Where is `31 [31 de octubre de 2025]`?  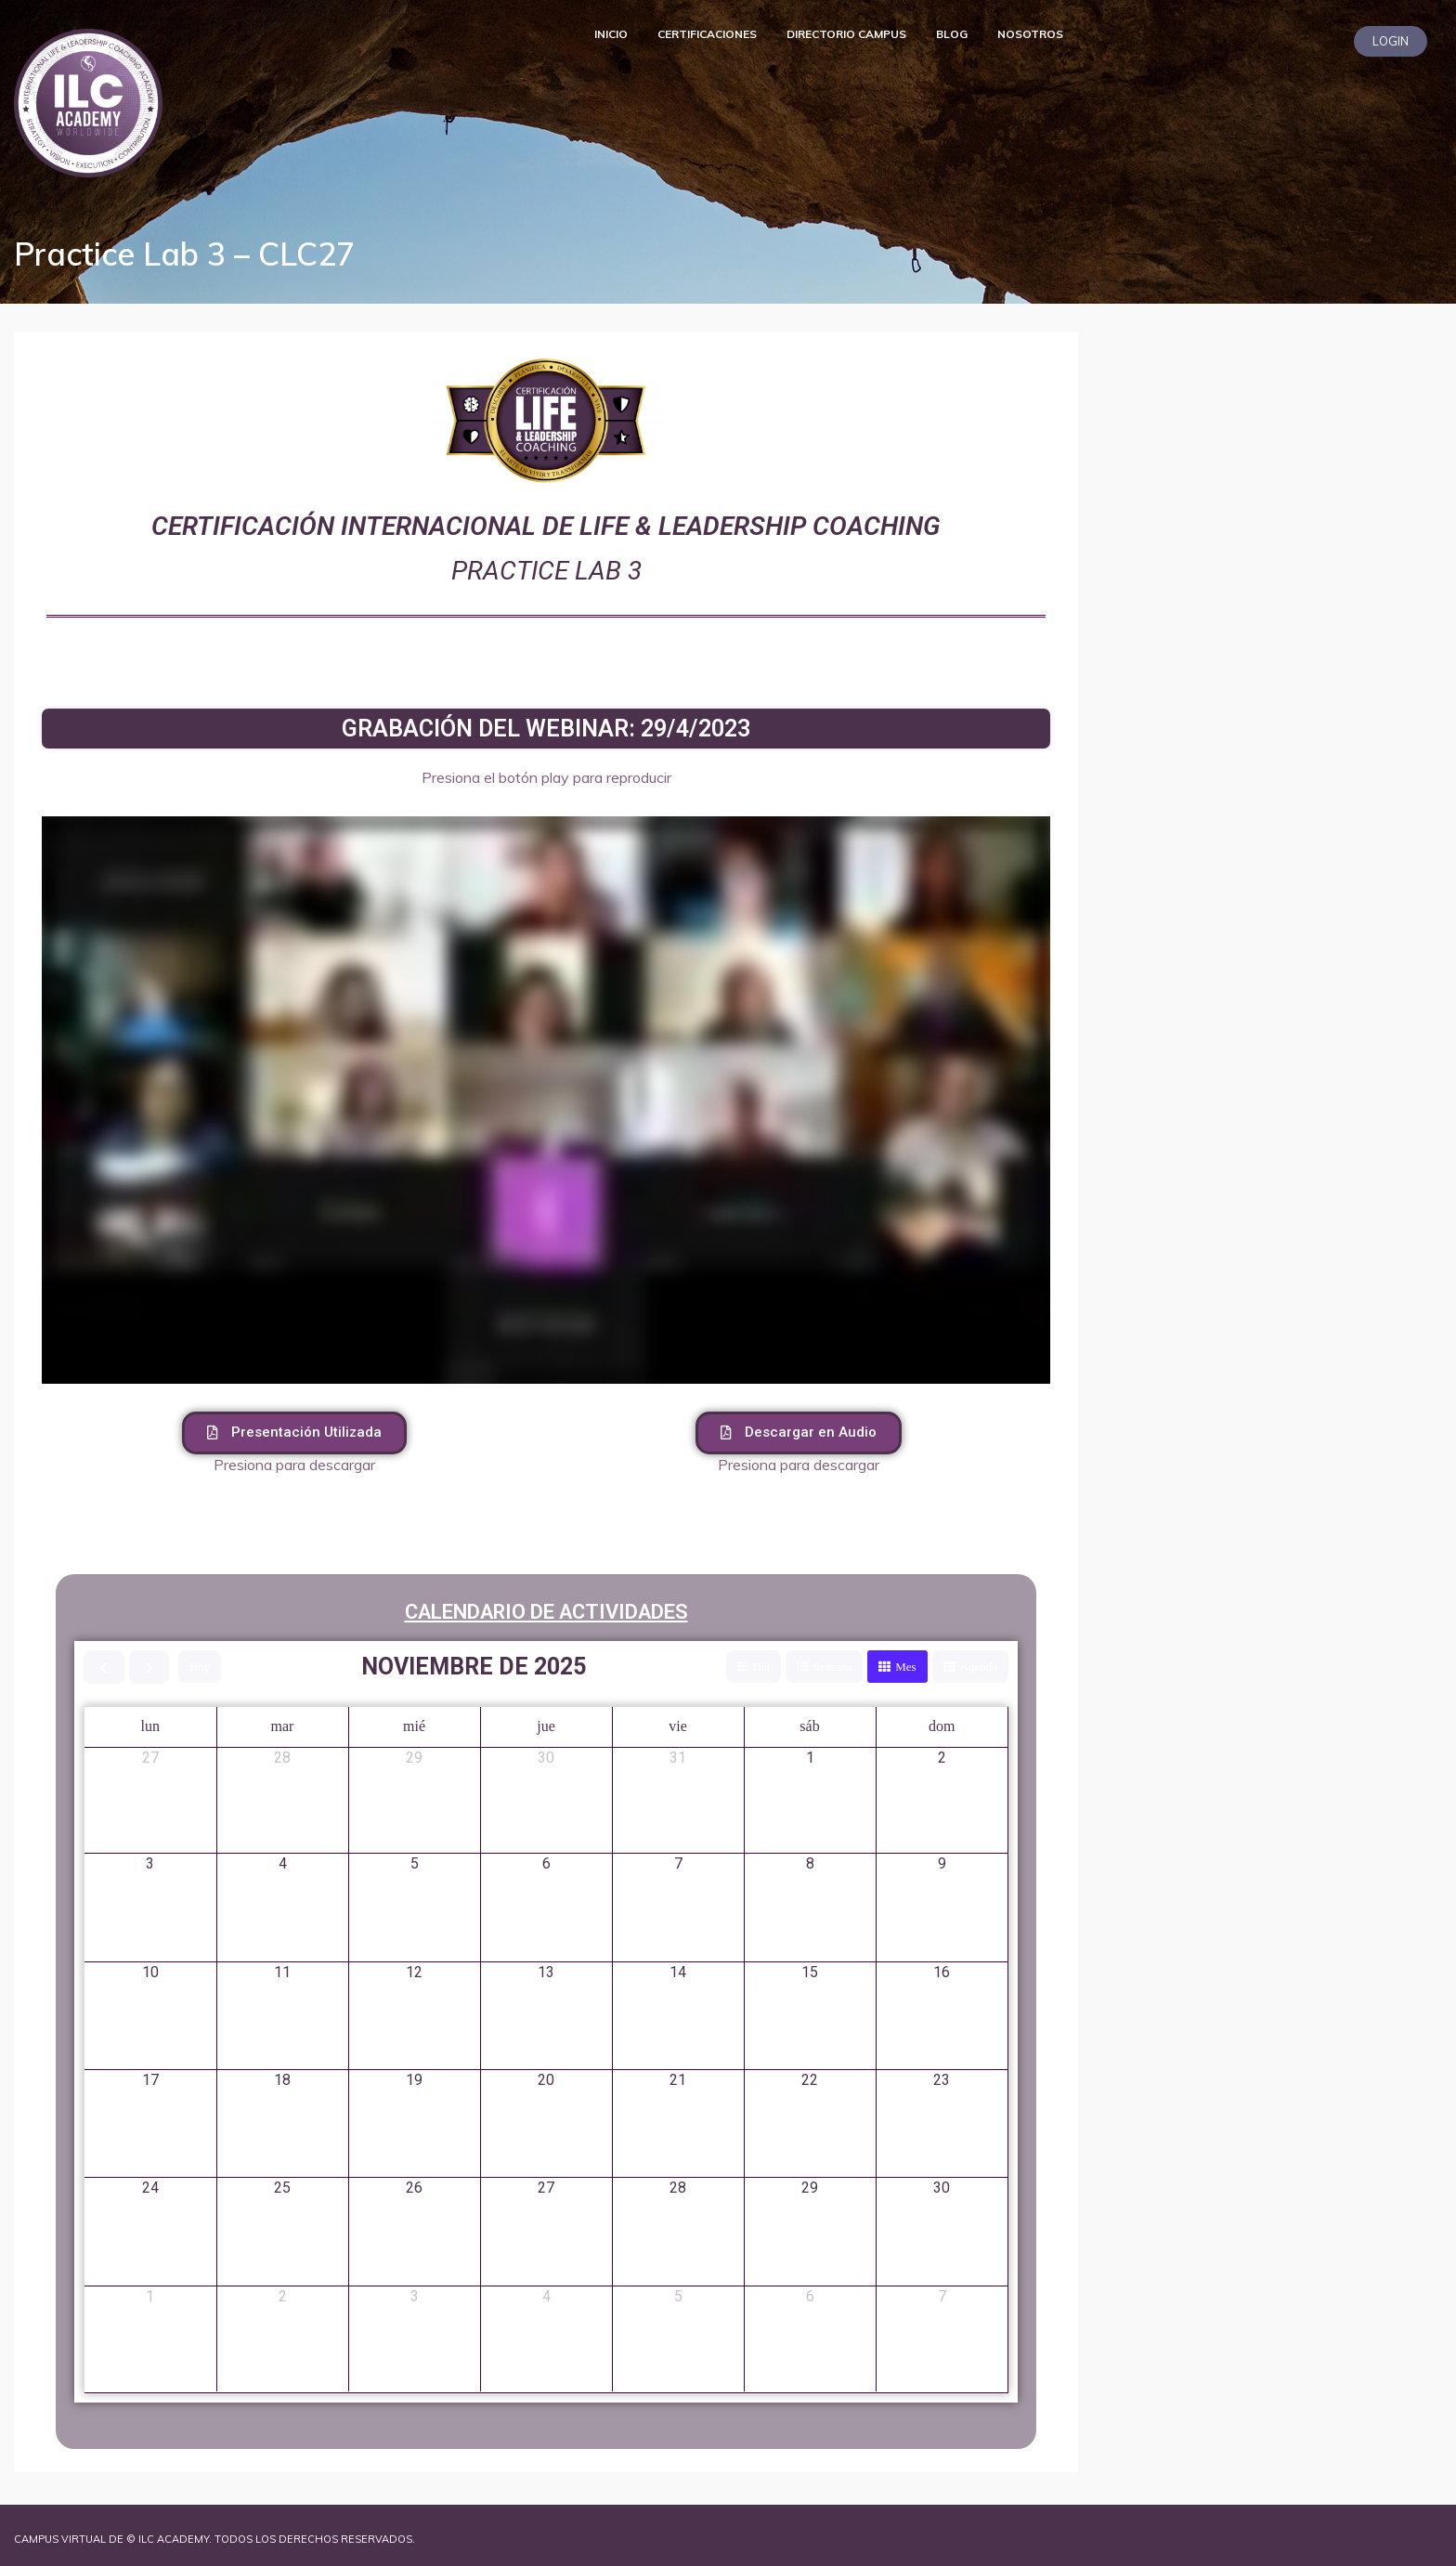 31 [31 de octubre de 2025] is located at coordinates (678, 1757).